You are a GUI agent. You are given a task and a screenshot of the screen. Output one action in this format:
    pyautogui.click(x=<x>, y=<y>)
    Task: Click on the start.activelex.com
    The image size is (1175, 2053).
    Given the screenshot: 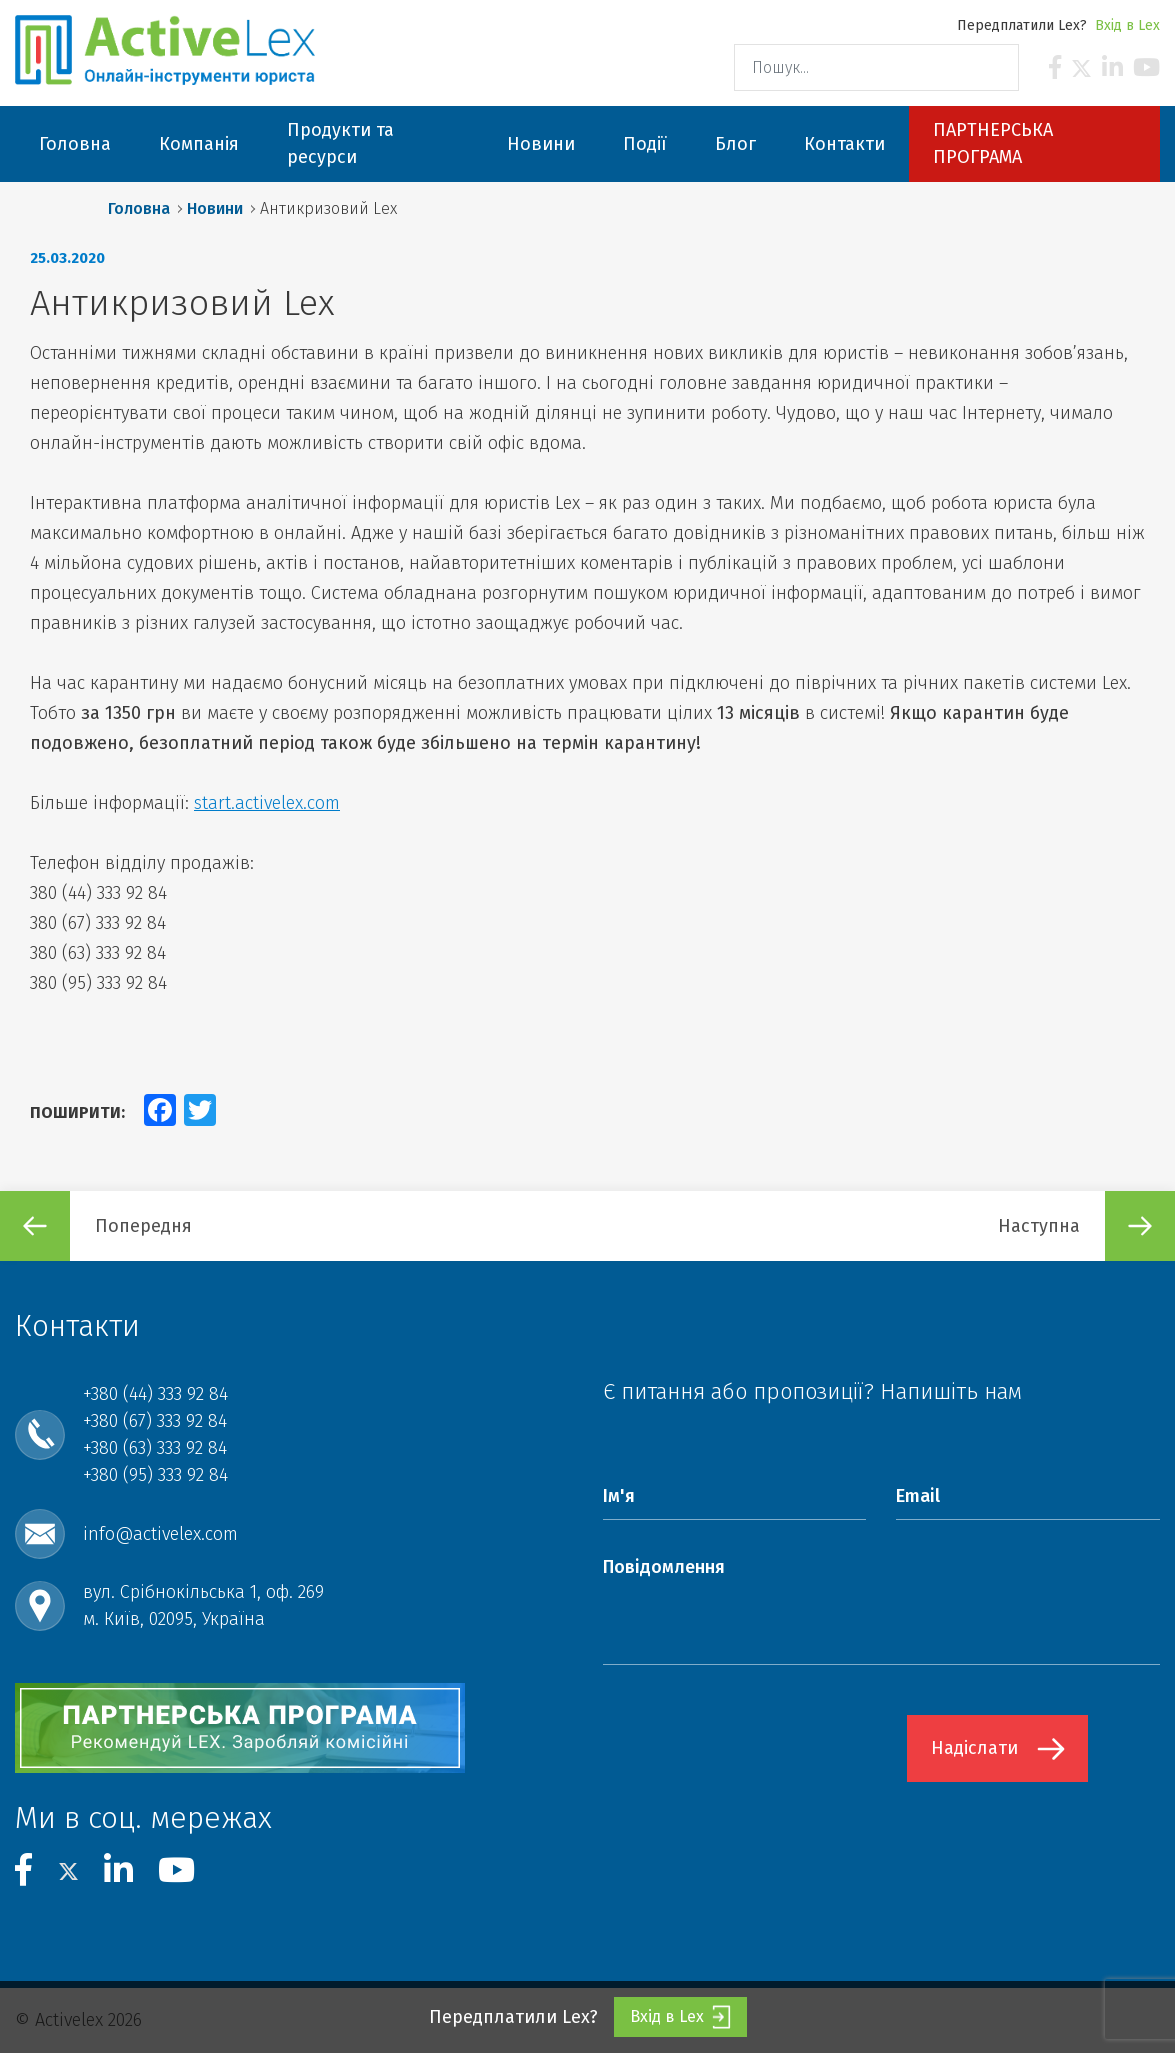 What is the action you would take?
    pyautogui.click(x=267, y=803)
    